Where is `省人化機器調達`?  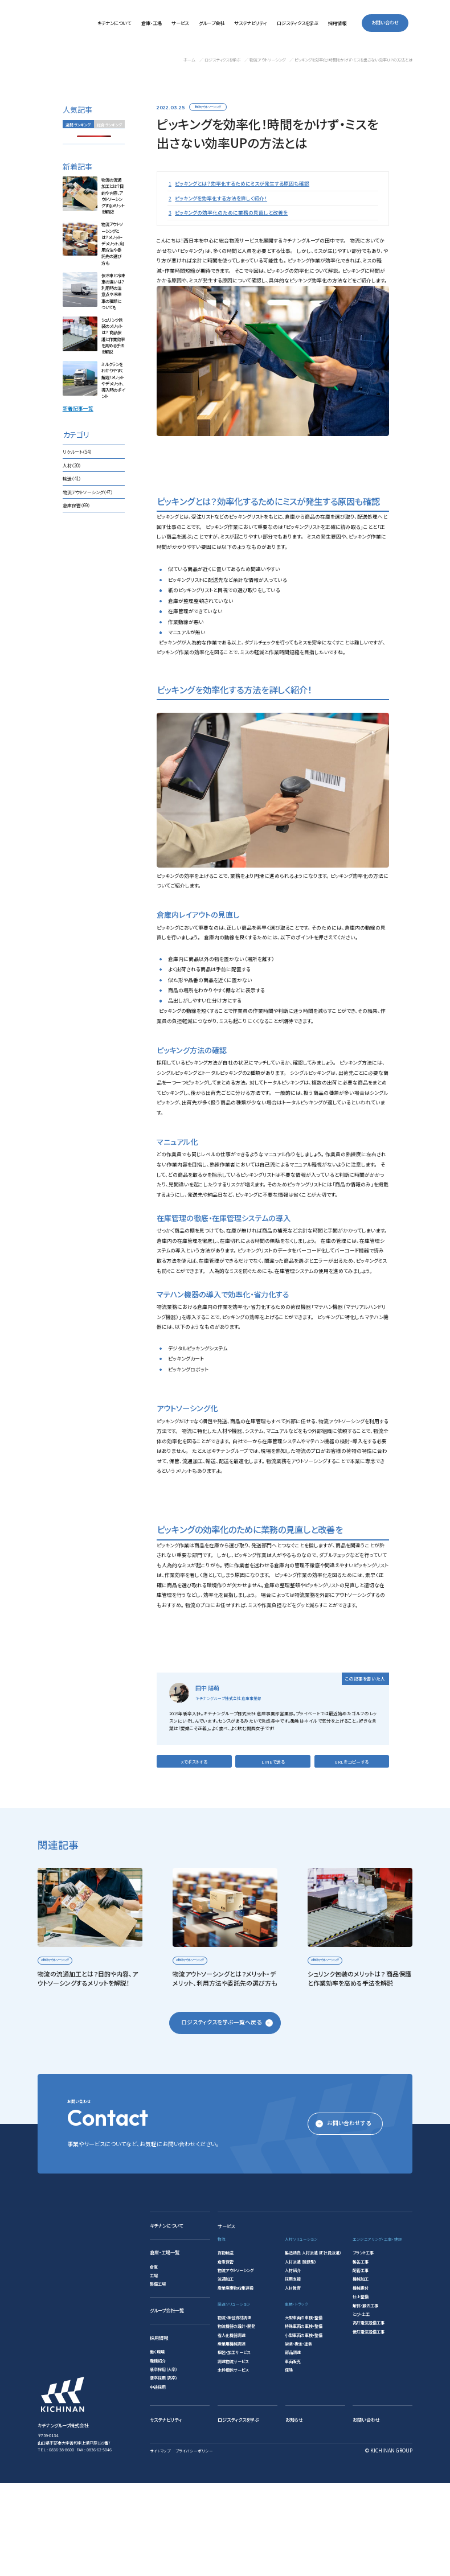
省人化機器調達 is located at coordinates (232, 2427).